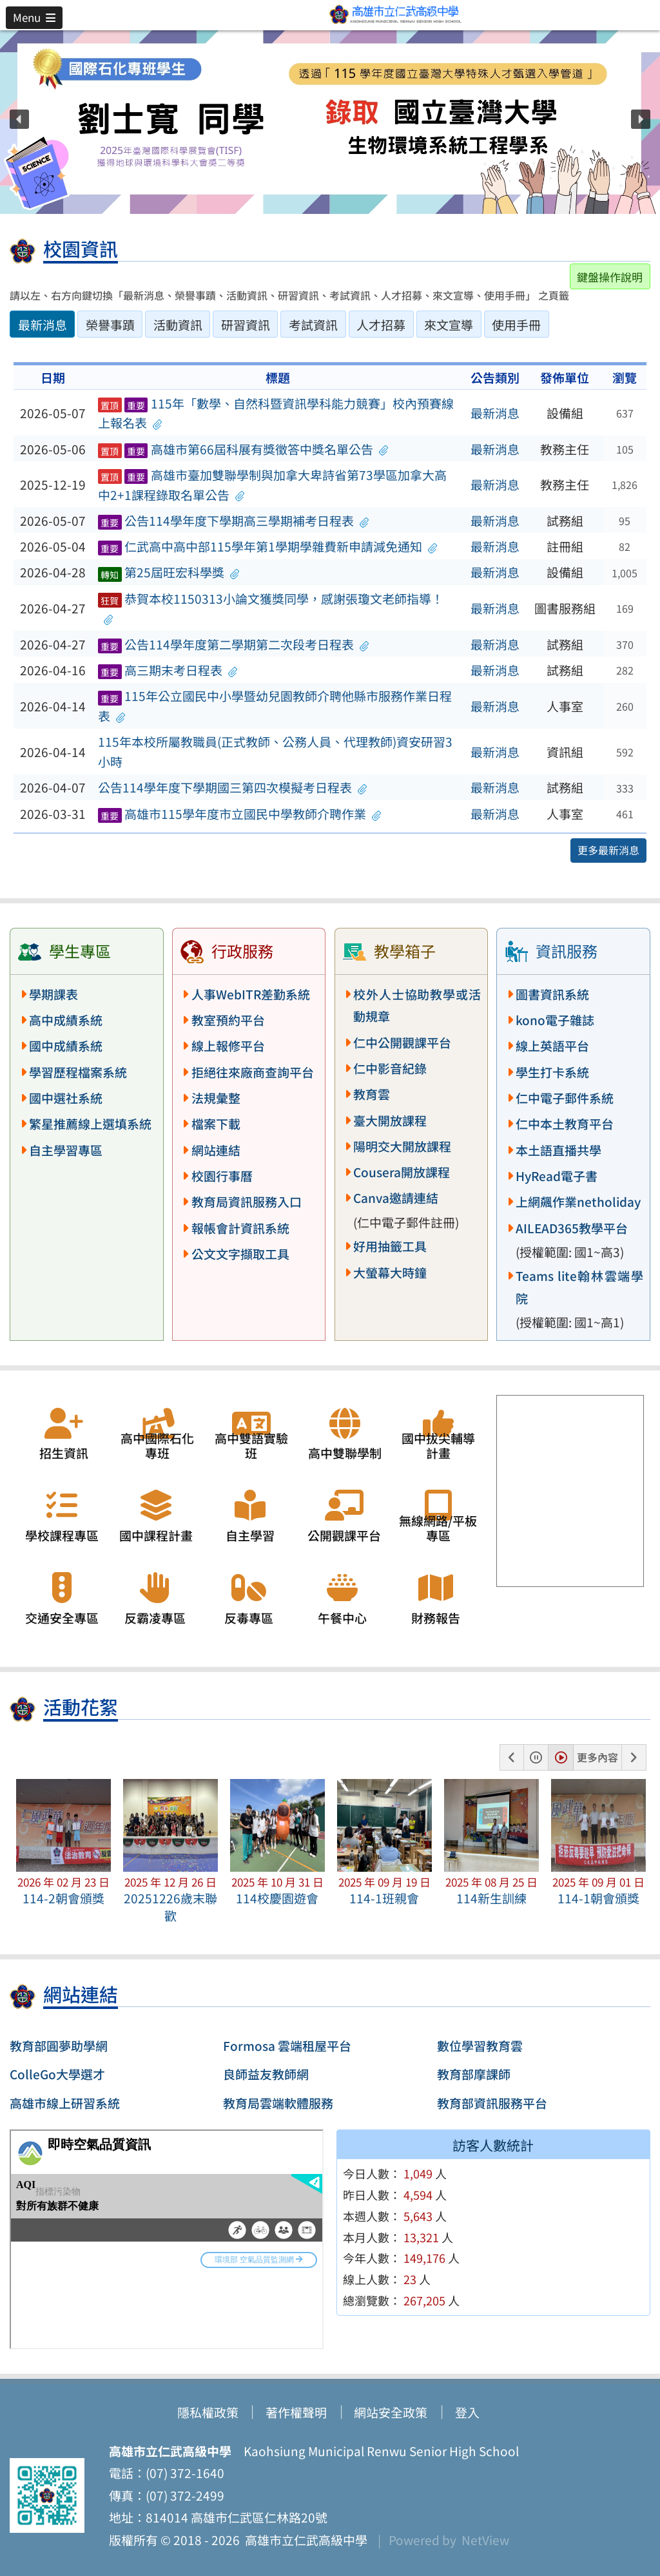 This screenshot has width=660, height=2576. What do you see at coordinates (275, 752) in the screenshot?
I see `115年本校所屬教職員(正式教師、公務人員、代理教師)資安研習3小時` at bounding box center [275, 752].